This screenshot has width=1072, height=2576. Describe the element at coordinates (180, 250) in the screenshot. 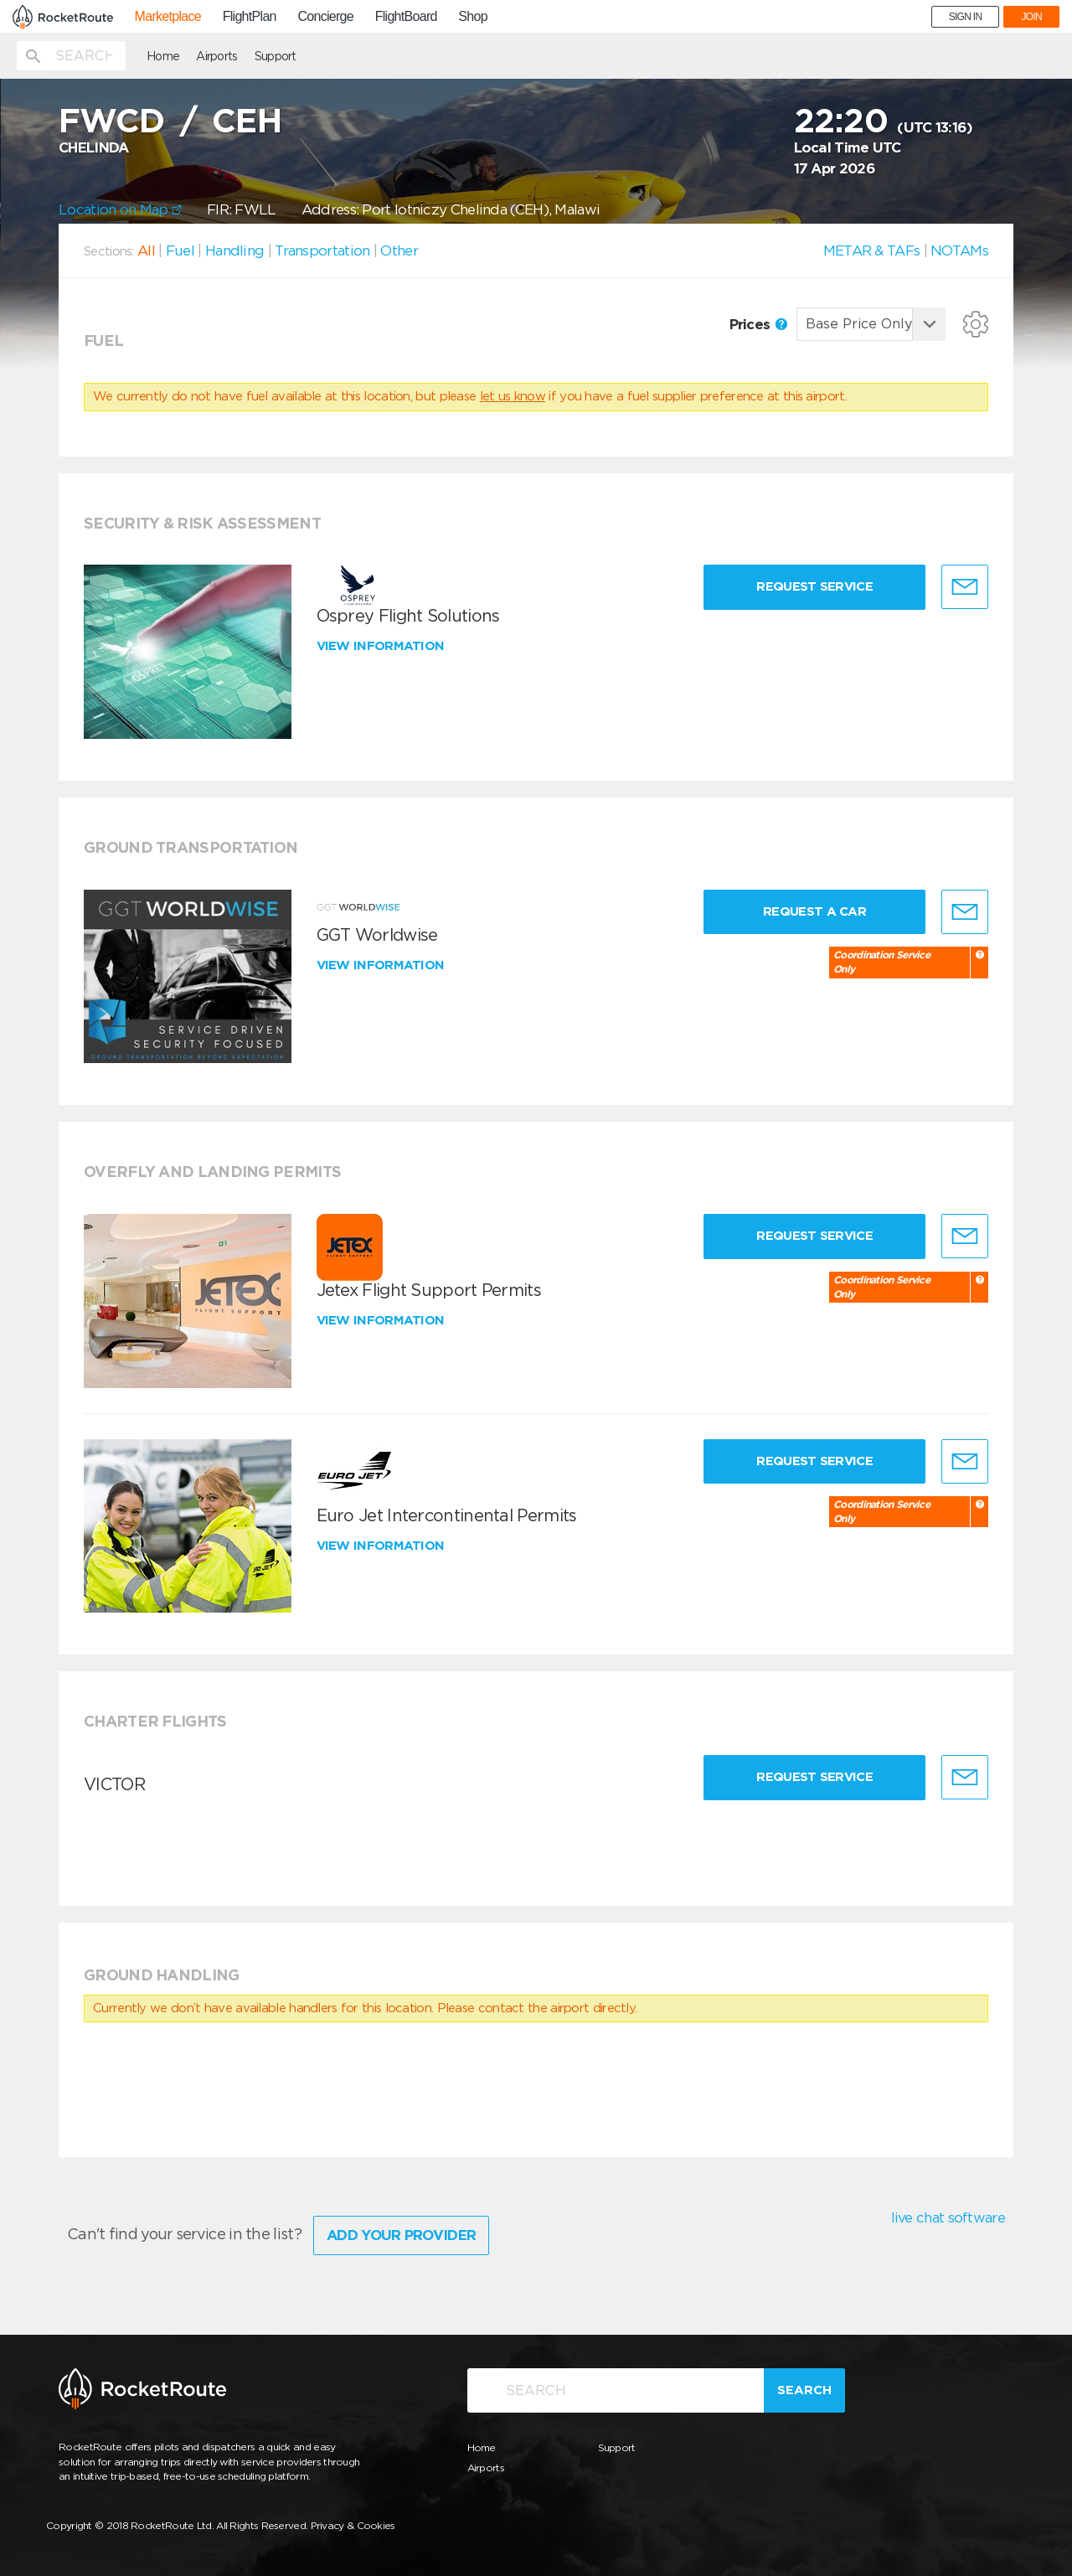

I see `Fuel` at that location.